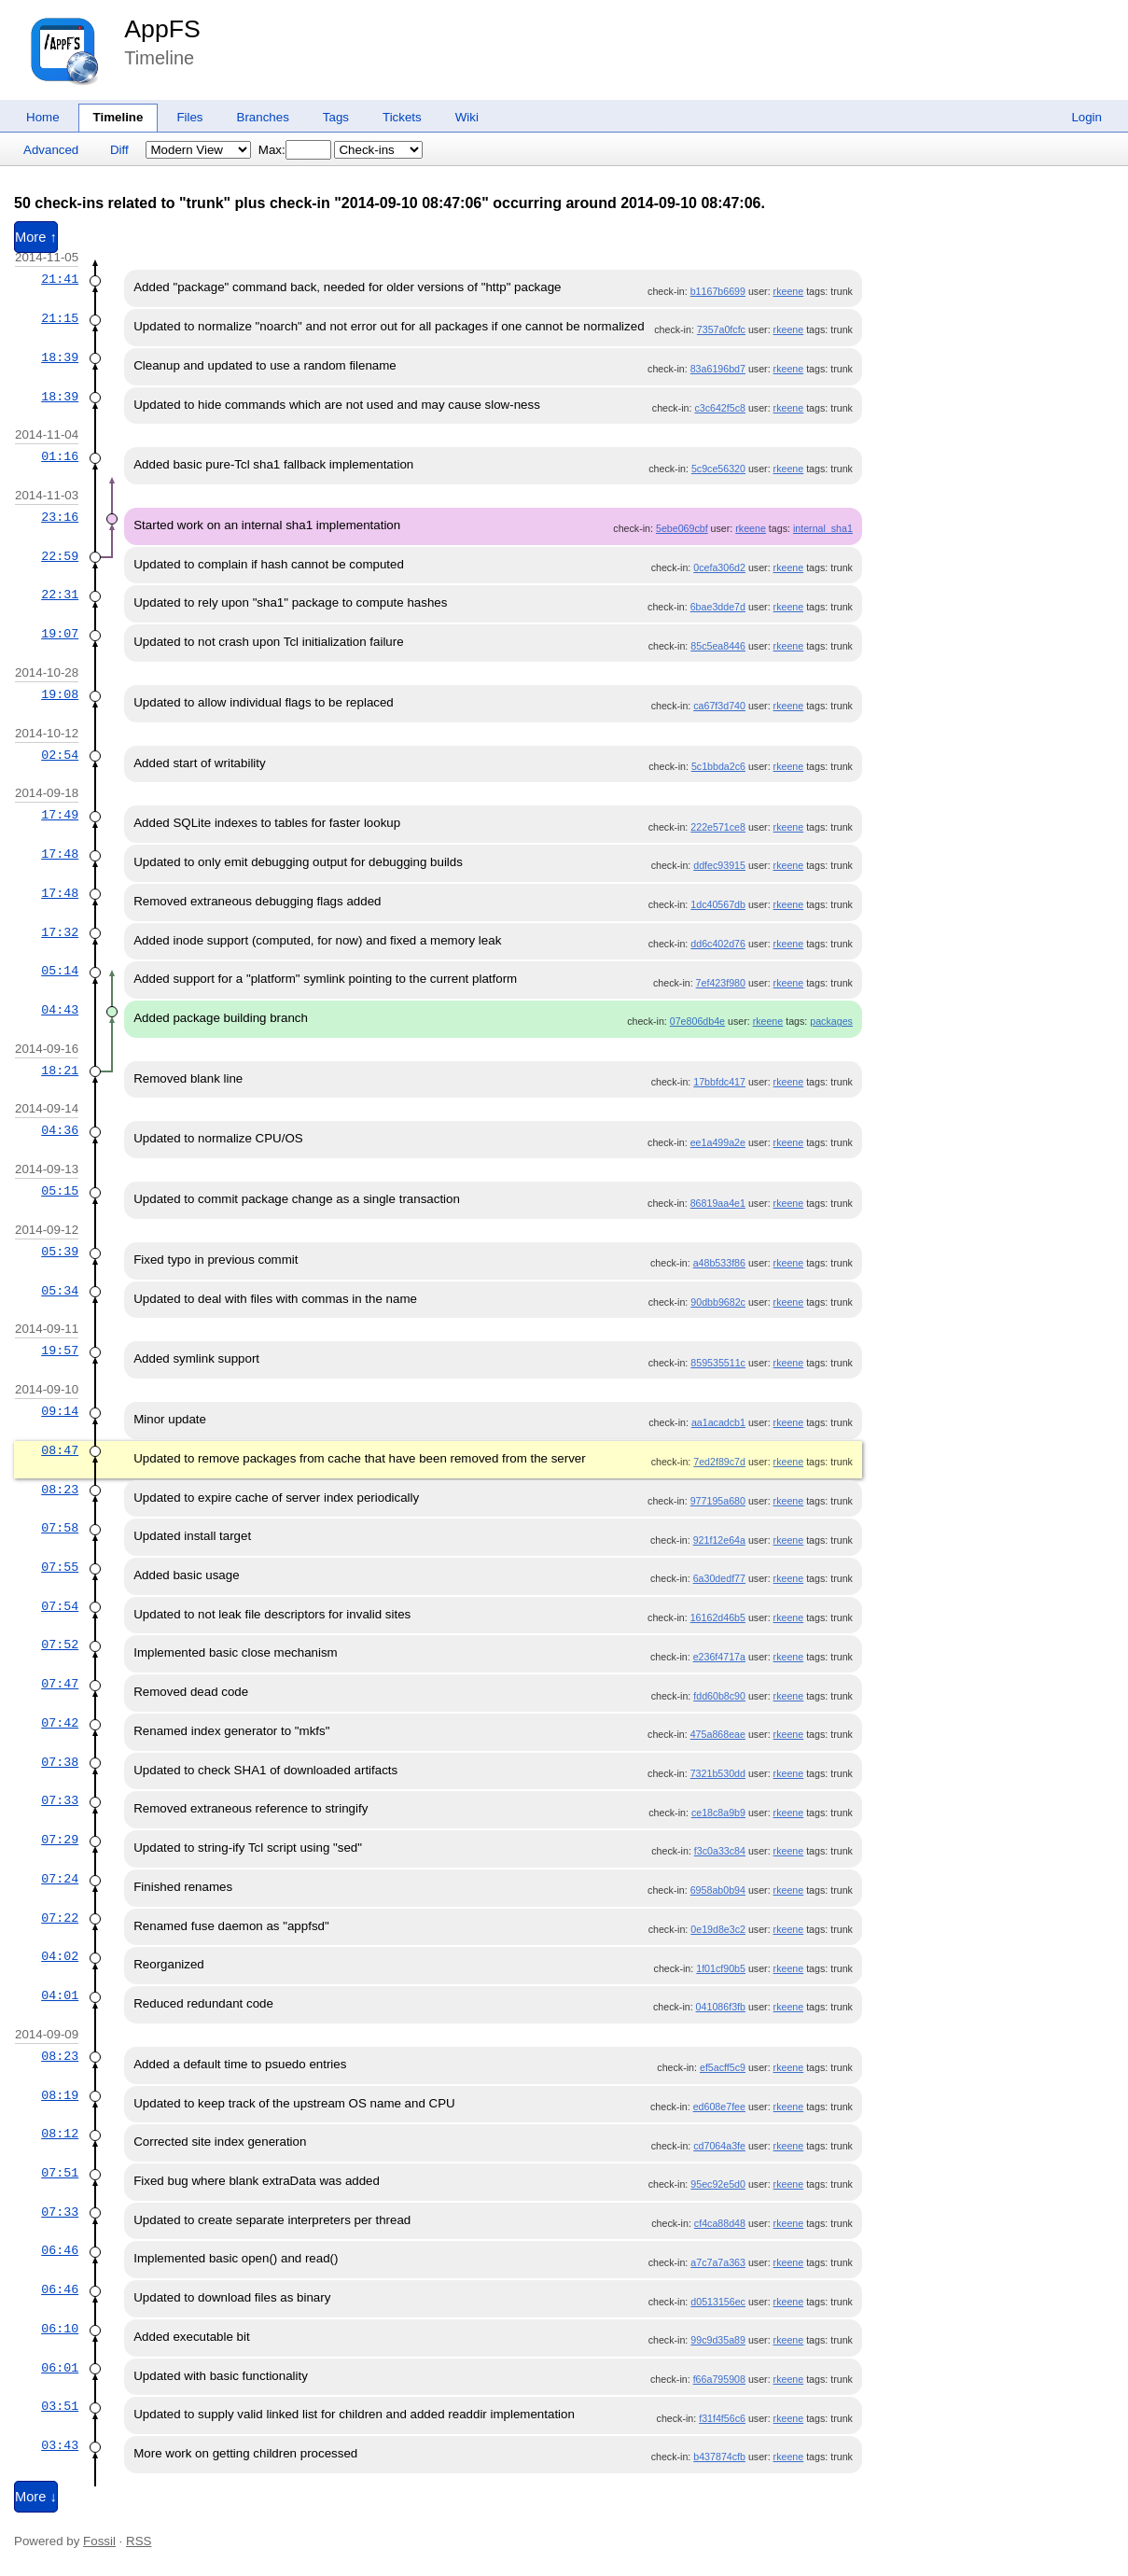 This screenshot has width=1128, height=2576. What do you see at coordinates (831, 1021) in the screenshot?
I see `packages` at bounding box center [831, 1021].